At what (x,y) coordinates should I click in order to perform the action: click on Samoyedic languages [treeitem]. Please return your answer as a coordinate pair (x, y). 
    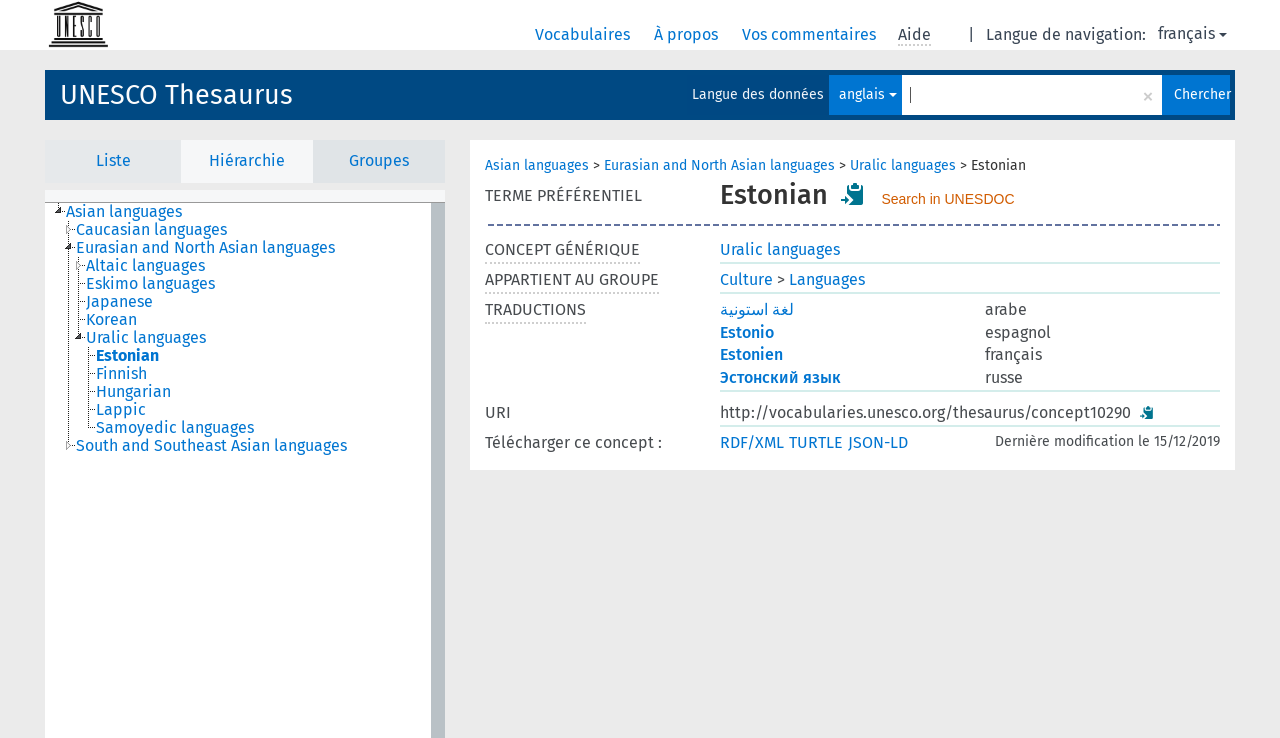
    Looking at the image, I should click on (175, 428).